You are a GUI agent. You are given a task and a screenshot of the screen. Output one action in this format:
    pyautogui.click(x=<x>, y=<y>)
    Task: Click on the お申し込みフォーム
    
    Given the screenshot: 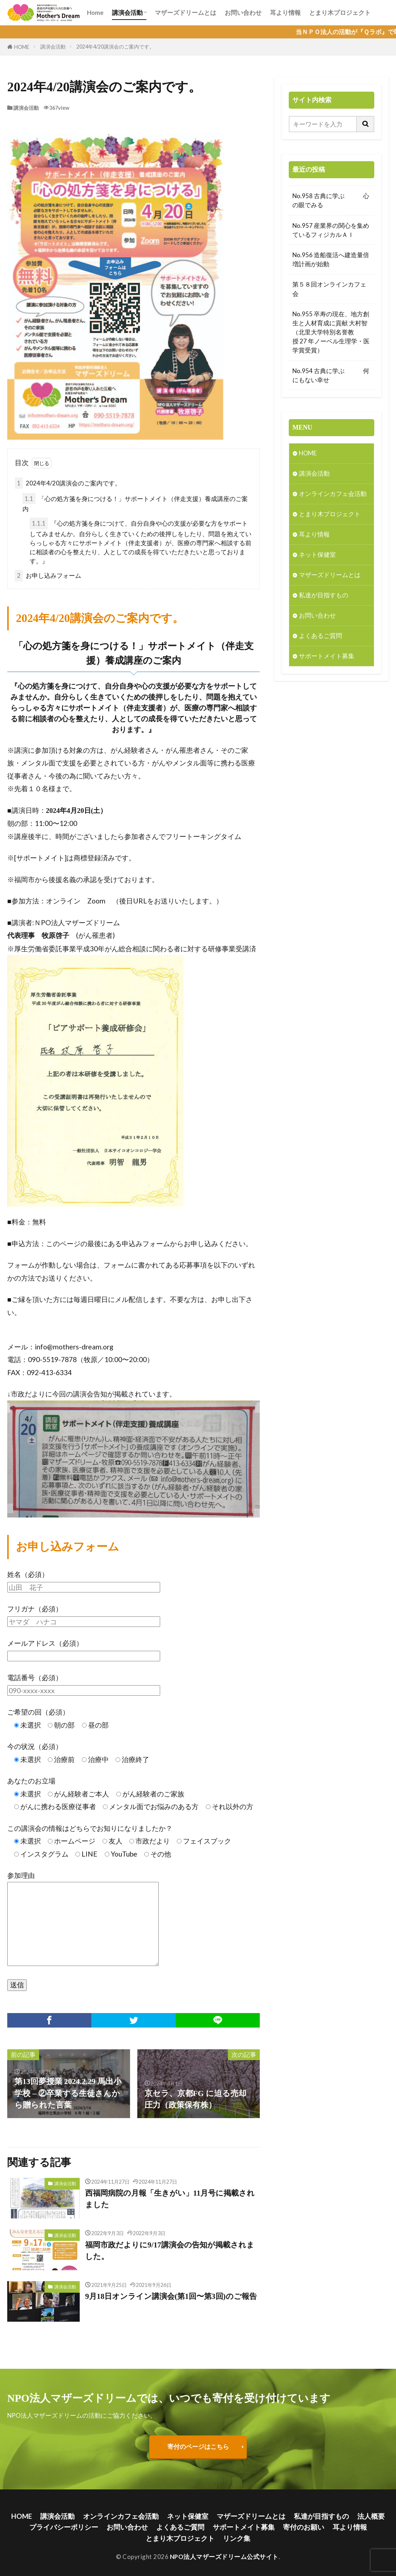 What is the action you would take?
    pyautogui.click(x=48, y=575)
    